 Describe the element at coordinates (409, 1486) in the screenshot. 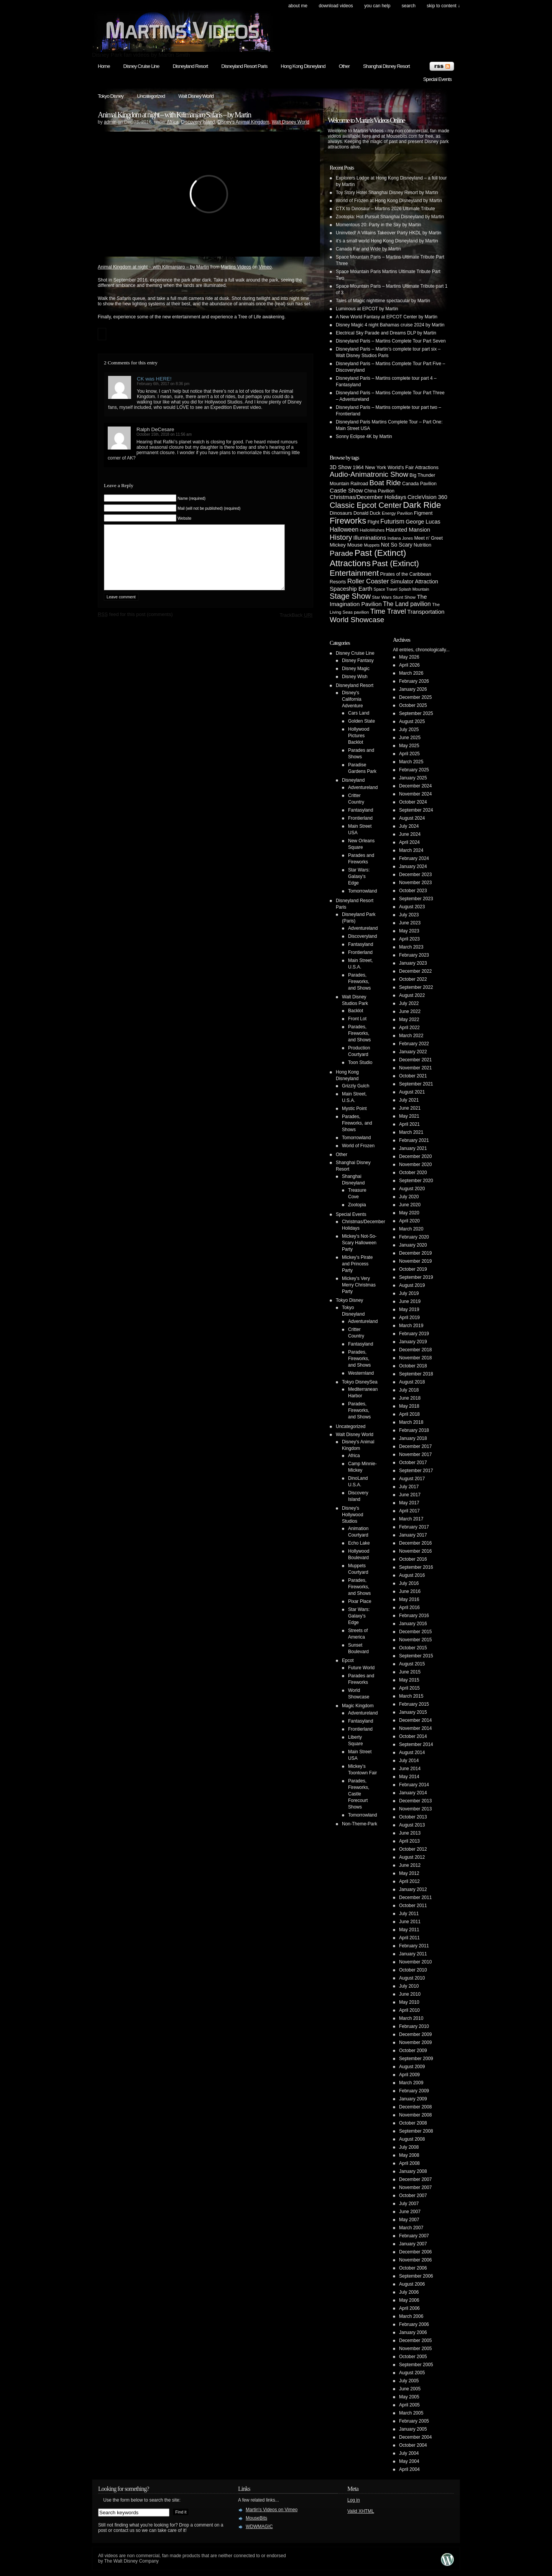

I see `July 2017` at that location.